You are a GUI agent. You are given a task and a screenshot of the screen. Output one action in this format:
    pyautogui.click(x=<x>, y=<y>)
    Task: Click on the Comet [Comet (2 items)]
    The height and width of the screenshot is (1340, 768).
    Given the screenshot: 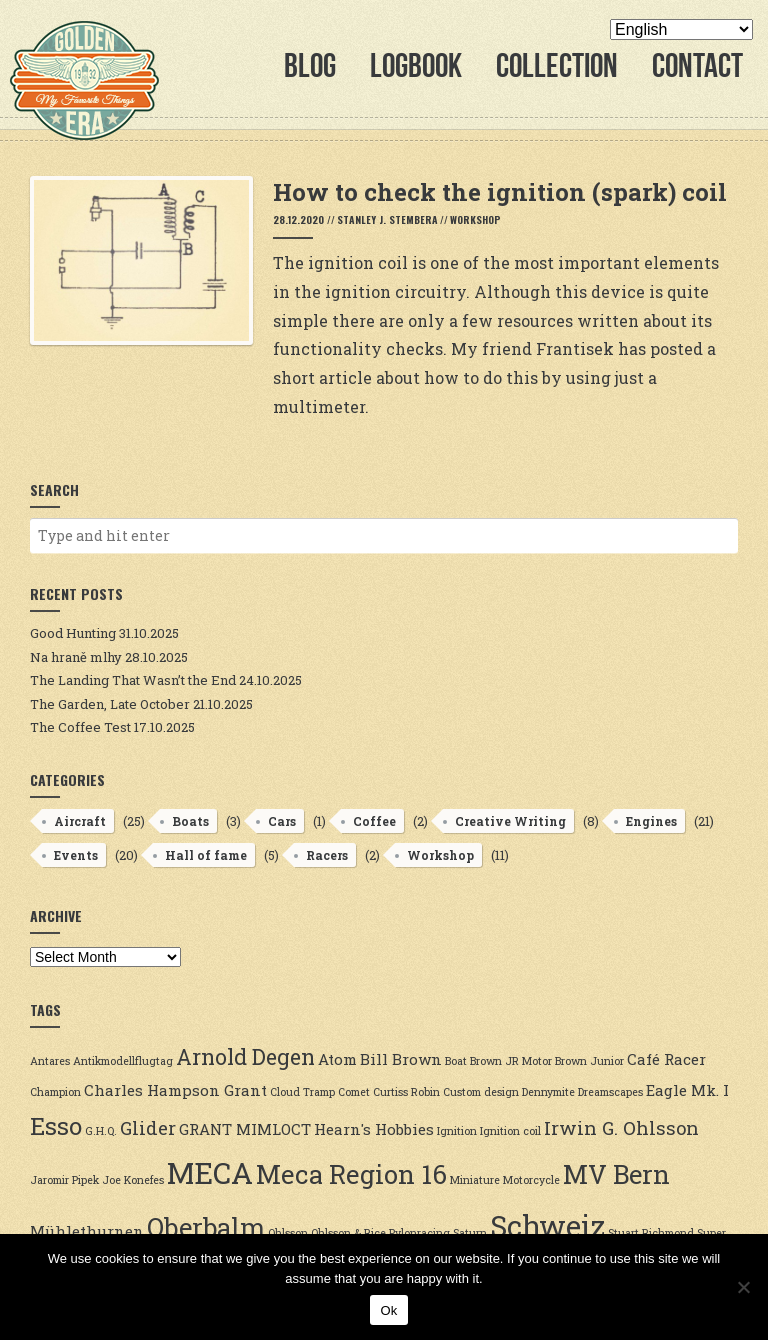 What is the action you would take?
    pyautogui.click(x=354, y=1092)
    